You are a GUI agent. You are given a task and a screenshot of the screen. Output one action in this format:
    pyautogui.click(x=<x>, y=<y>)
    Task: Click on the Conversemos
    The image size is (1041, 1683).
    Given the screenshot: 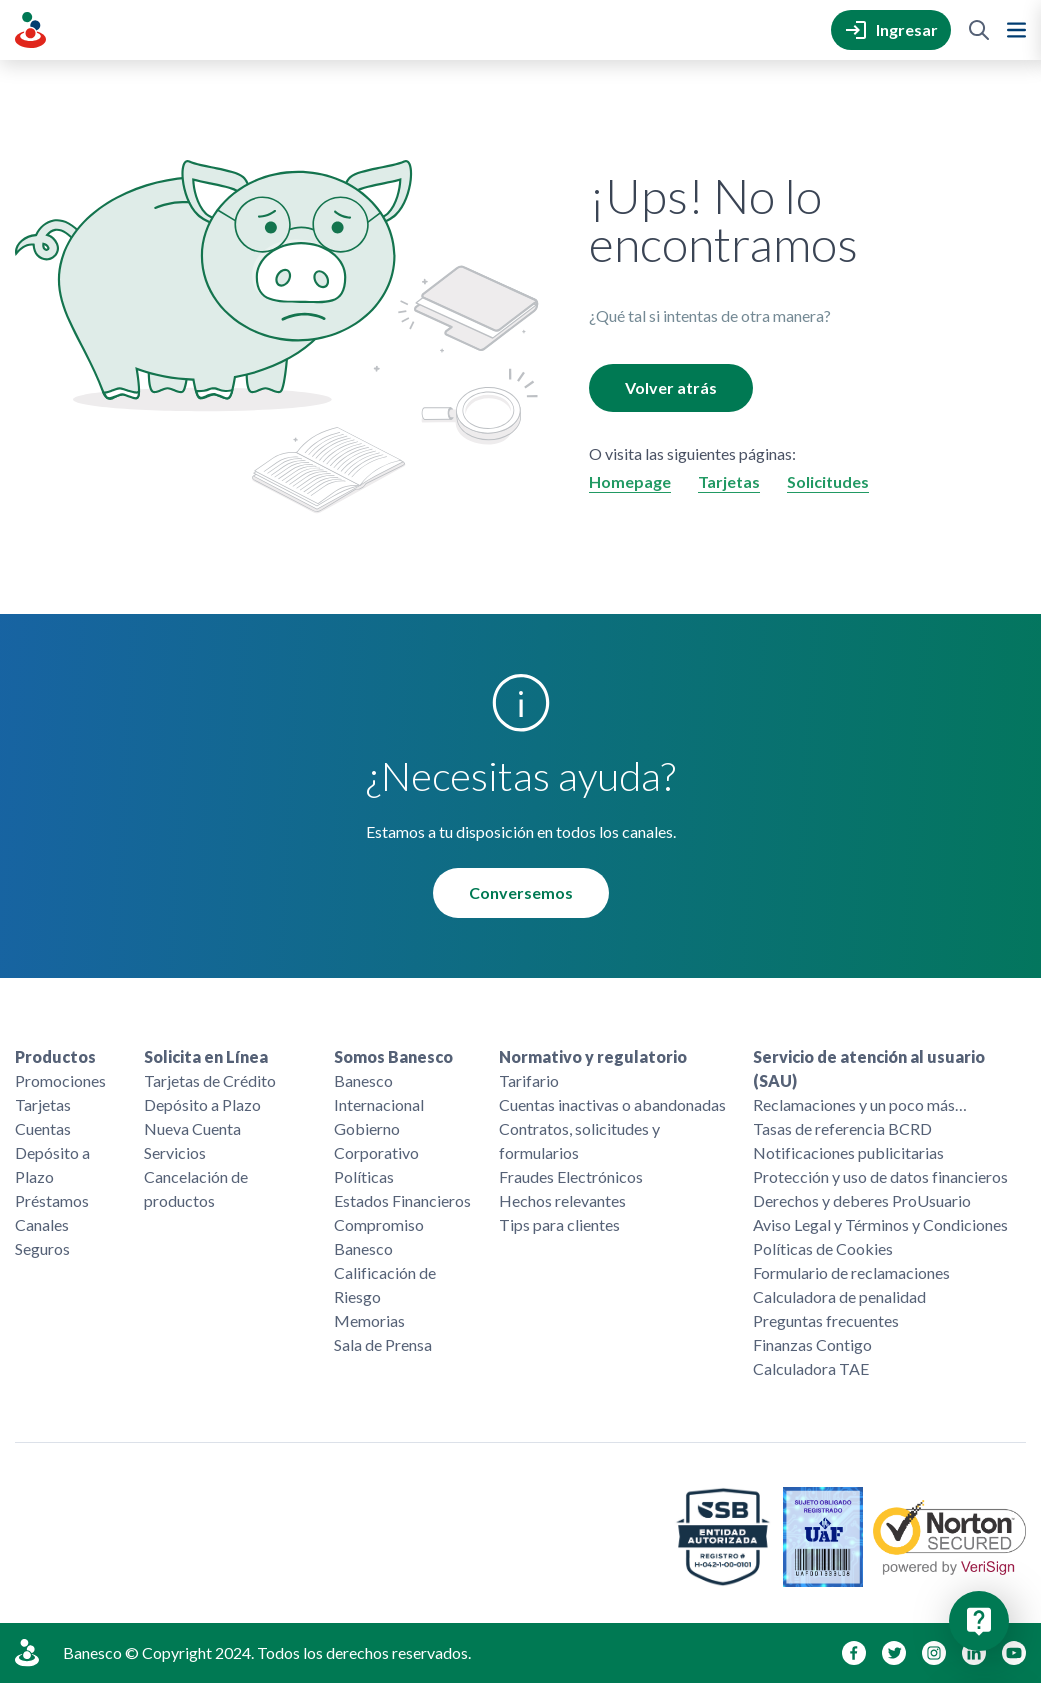 What is the action you would take?
    pyautogui.click(x=521, y=892)
    